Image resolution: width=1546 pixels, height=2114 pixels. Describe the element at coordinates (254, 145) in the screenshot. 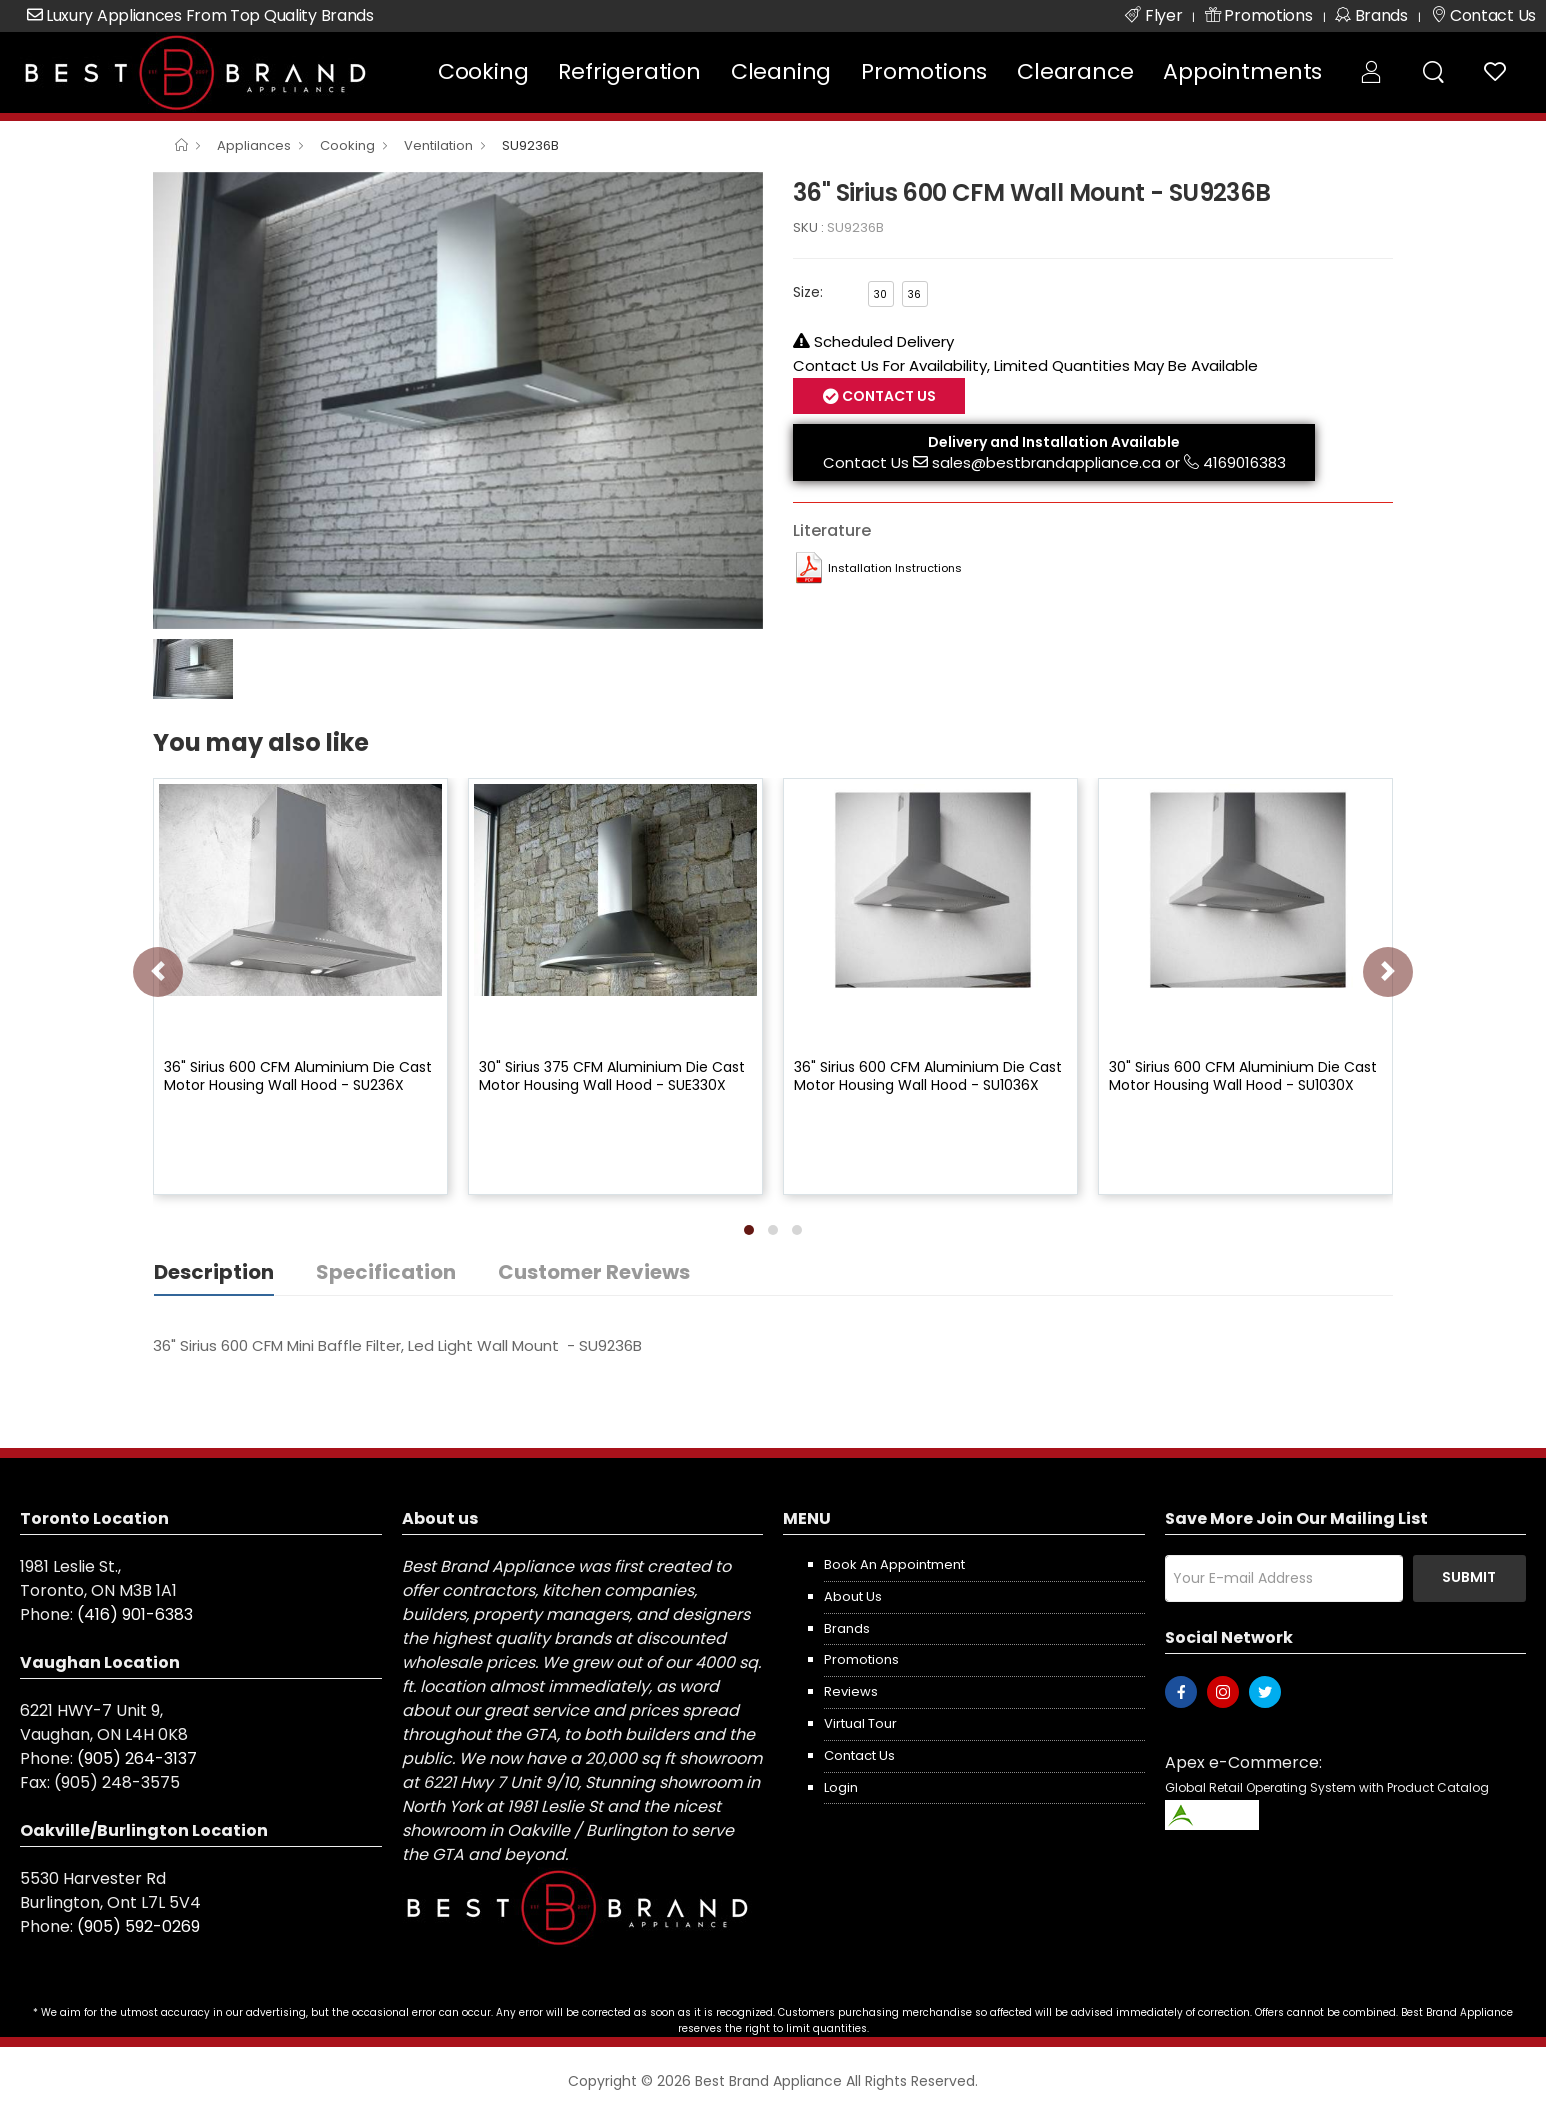

I see `Appliances` at that location.